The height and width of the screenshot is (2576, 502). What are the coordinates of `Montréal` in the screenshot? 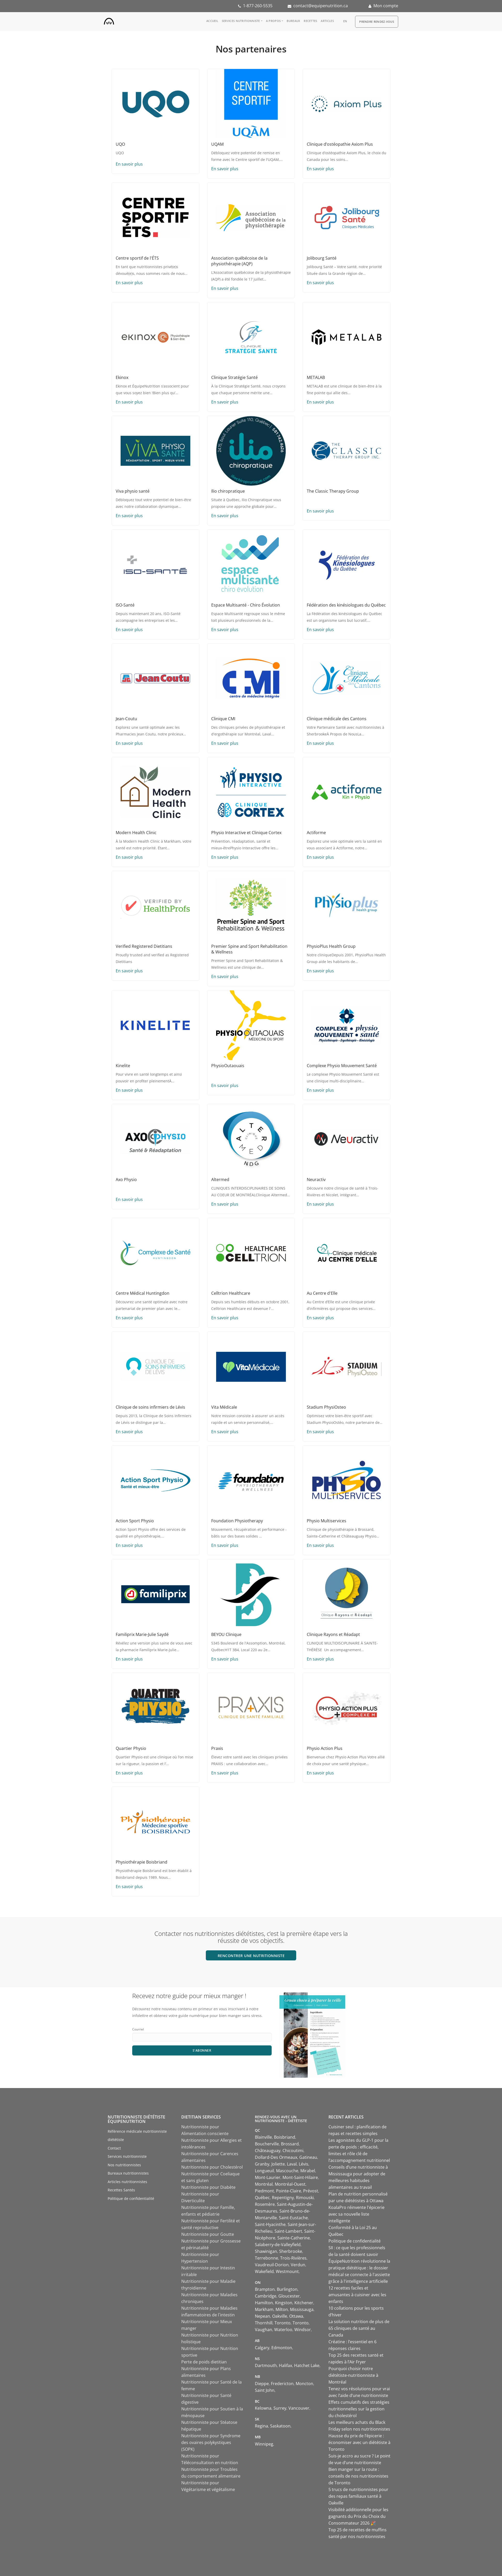 It's located at (264, 2184).